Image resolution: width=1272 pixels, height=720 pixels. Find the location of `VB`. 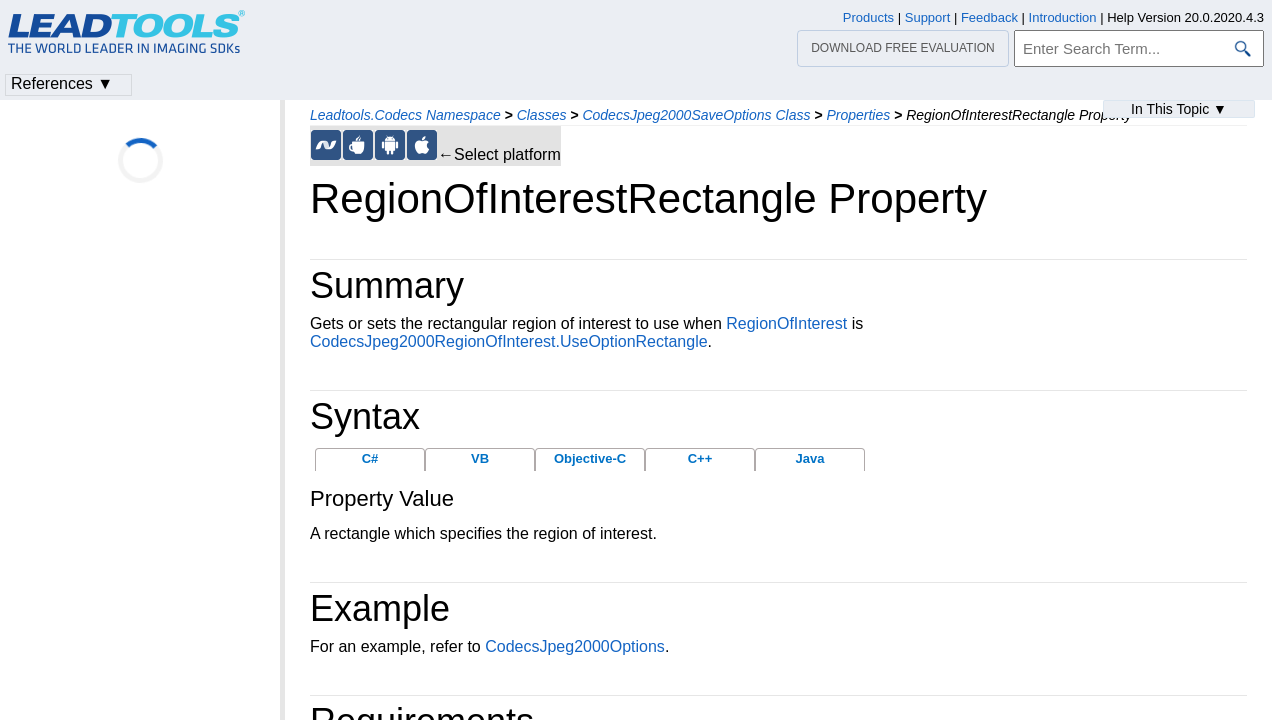

VB is located at coordinates (480, 458).